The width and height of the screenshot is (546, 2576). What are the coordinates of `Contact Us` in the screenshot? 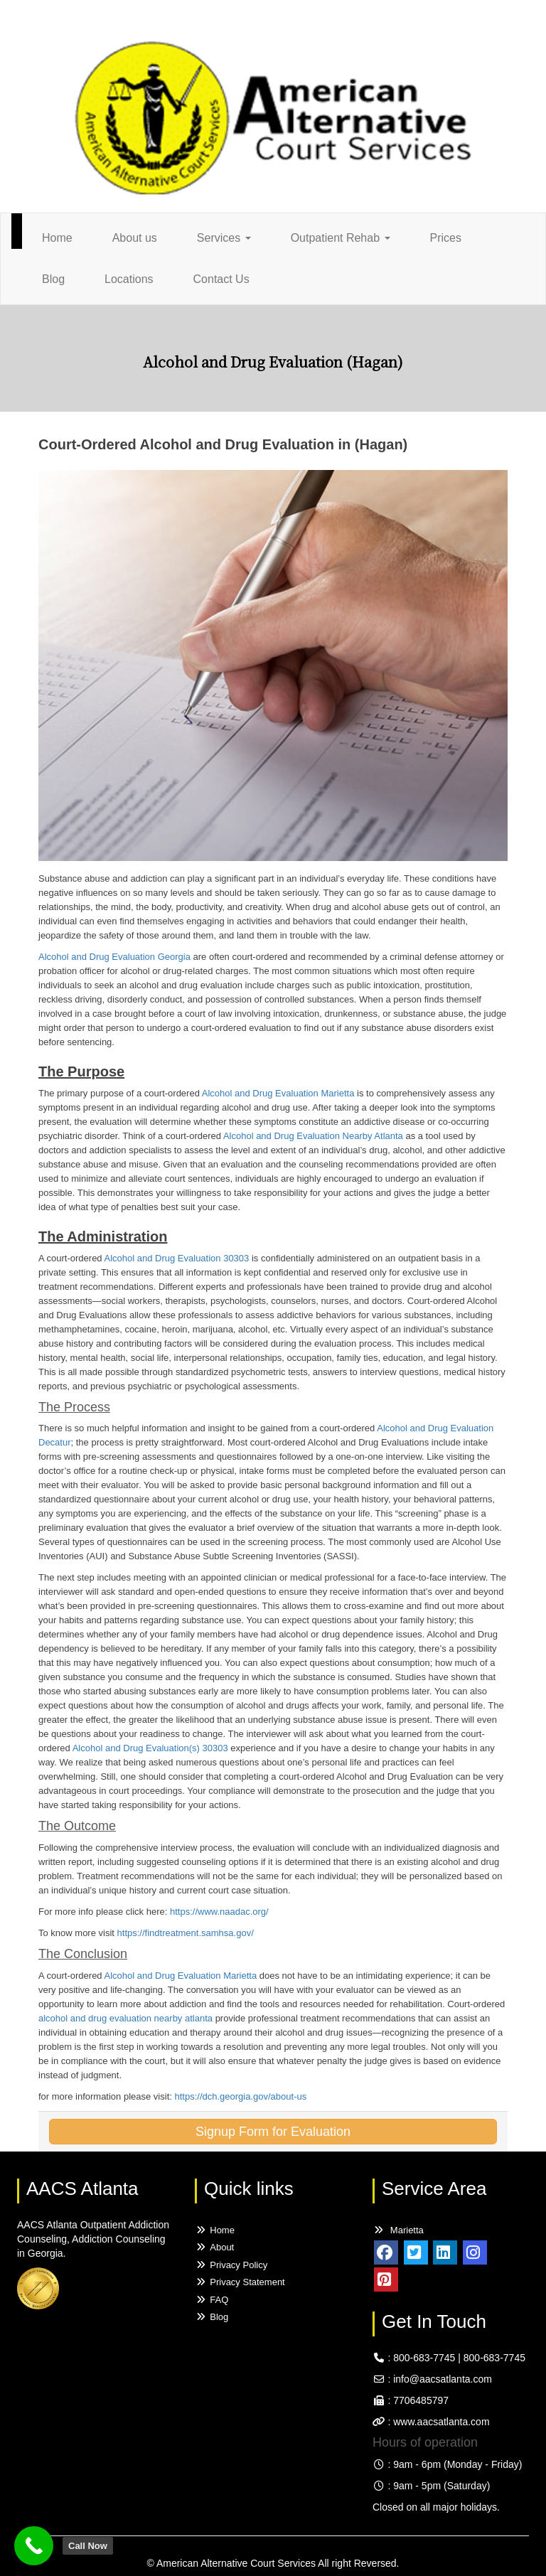 It's located at (221, 279).